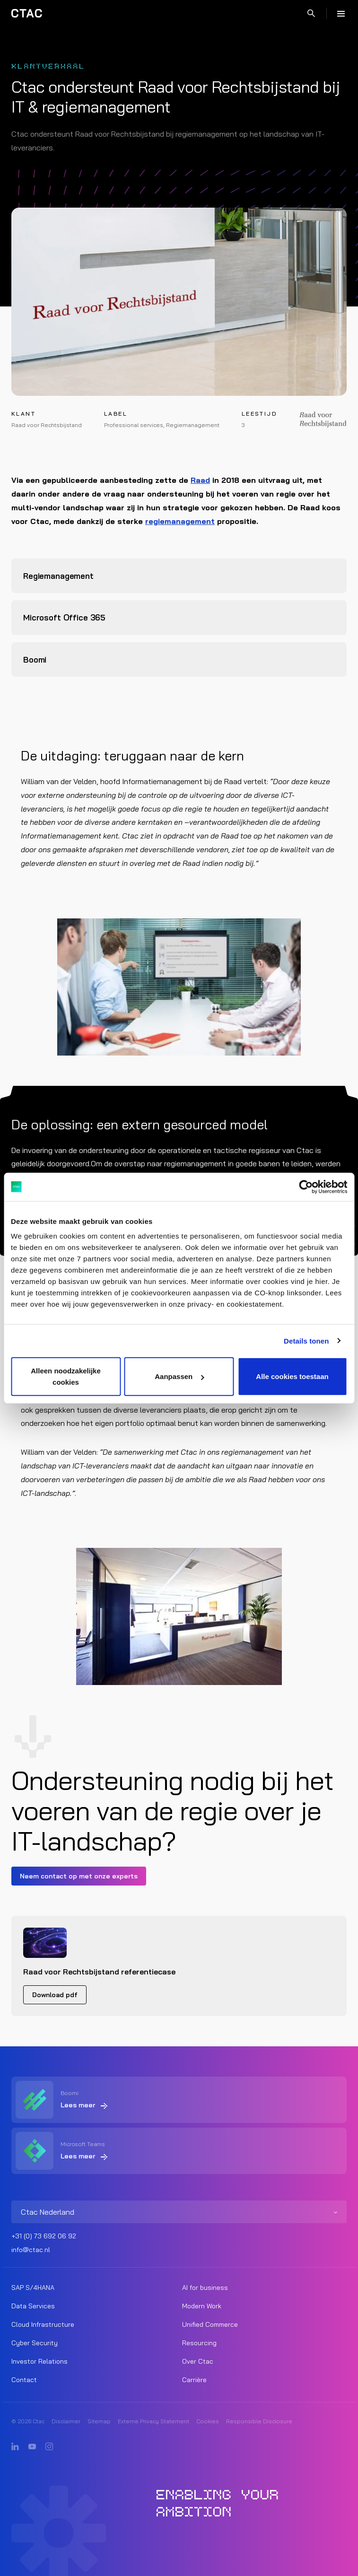  I want to click on AI for business, so click(205, 2287).